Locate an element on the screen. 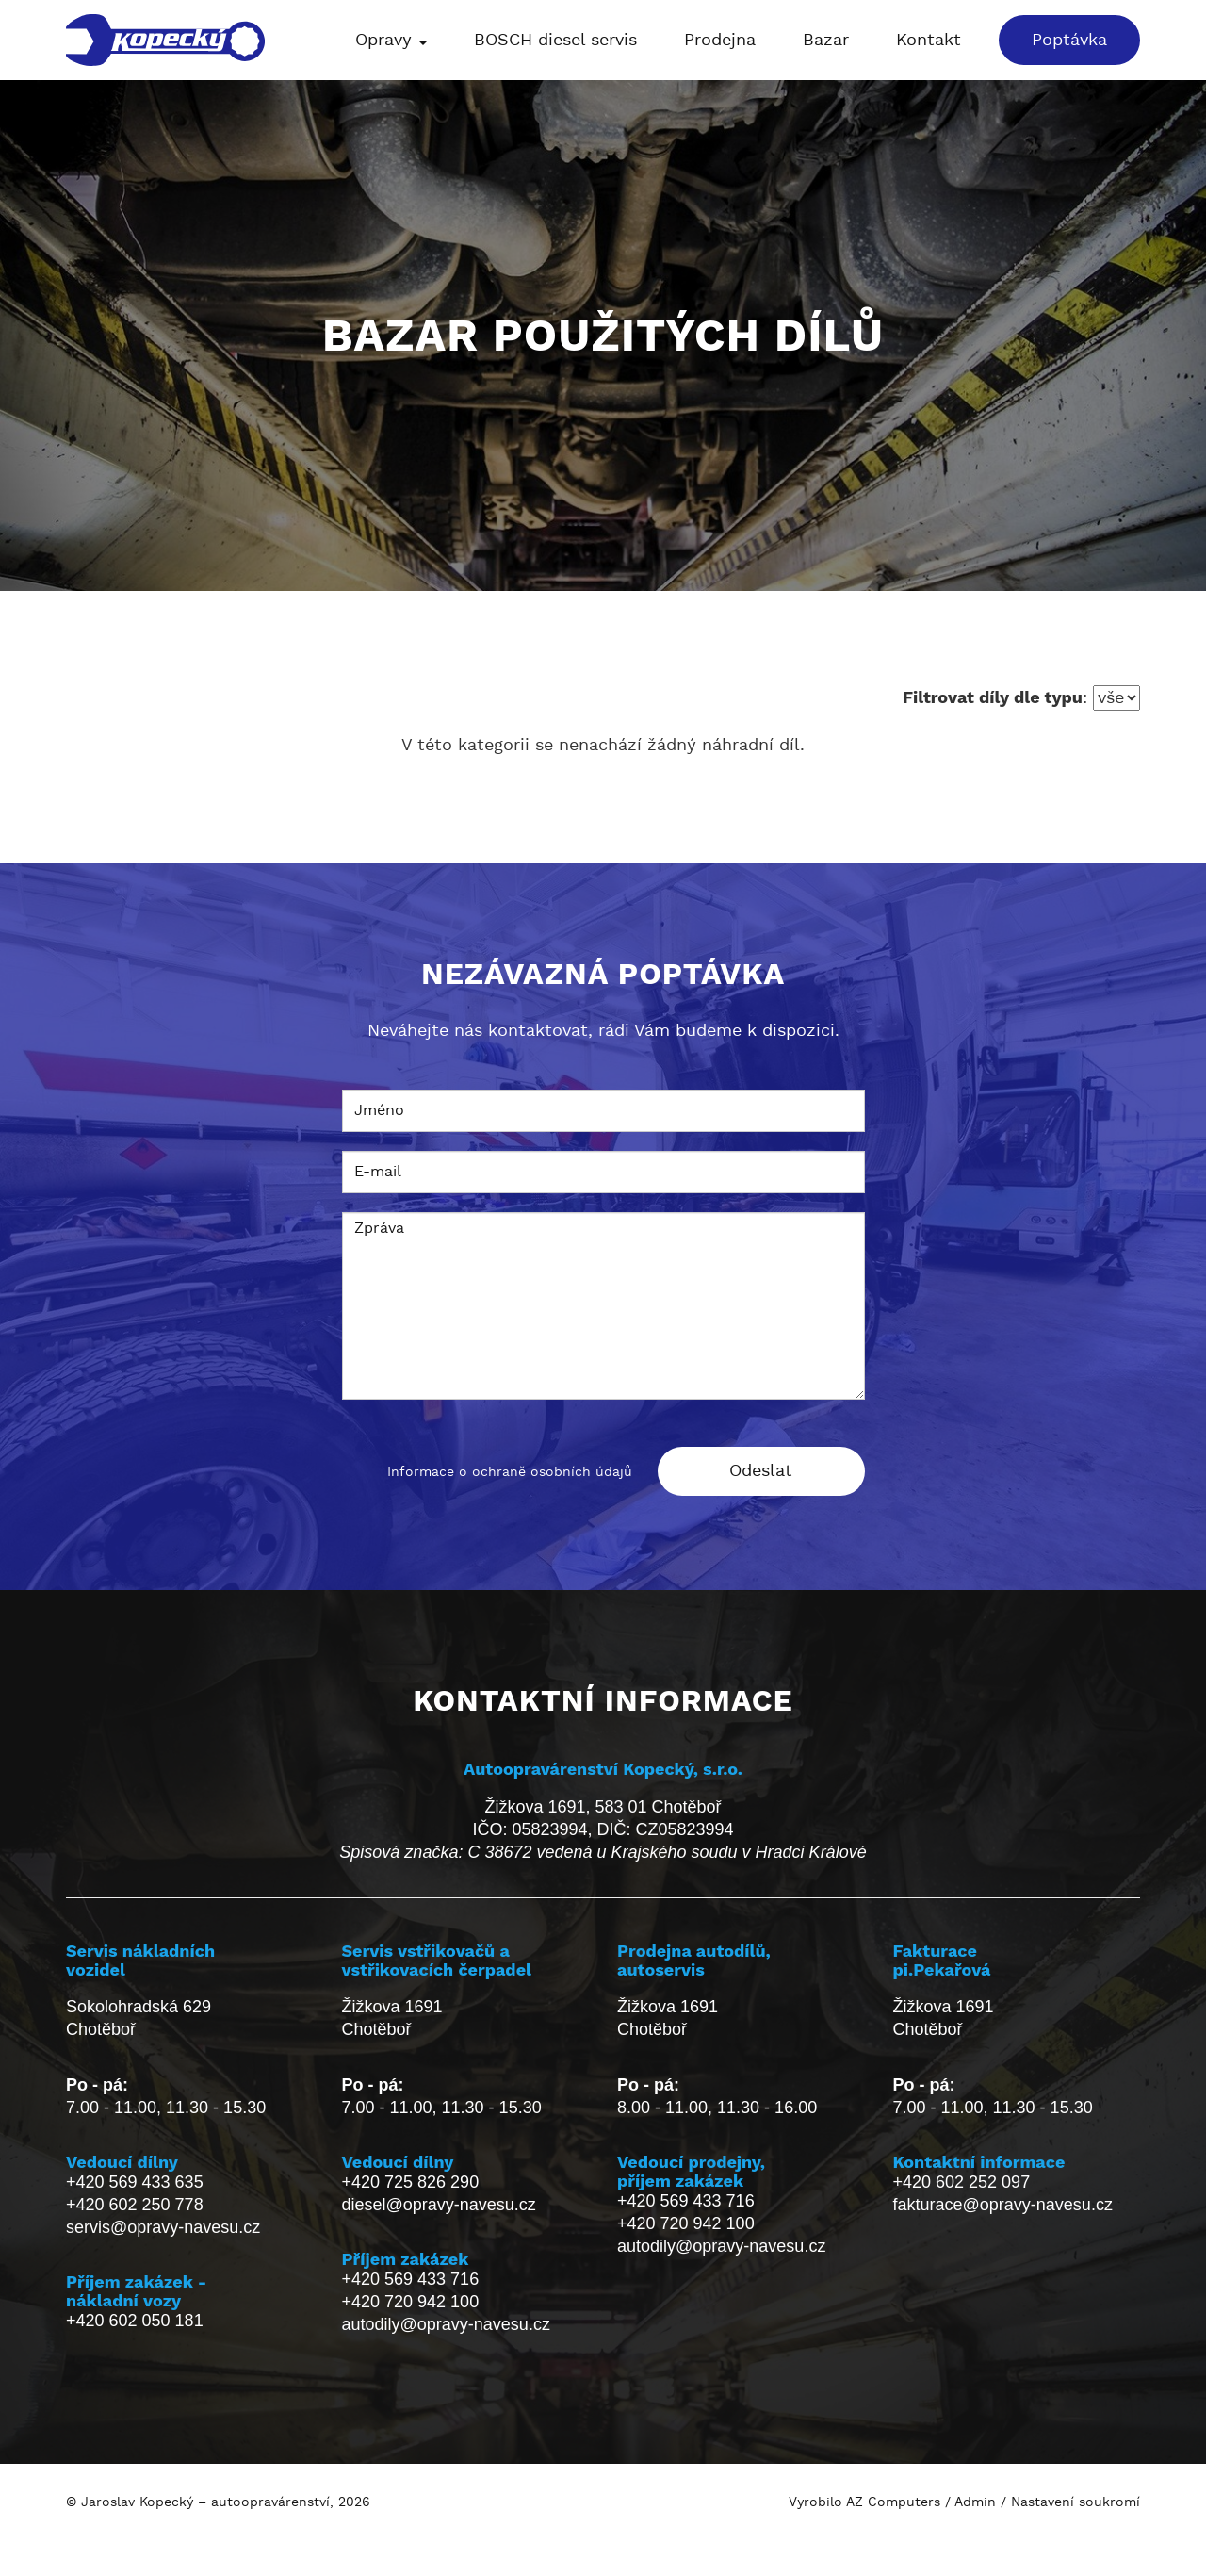  autodily@opravy-navesu.cz is located at coordinates (446, 2324).